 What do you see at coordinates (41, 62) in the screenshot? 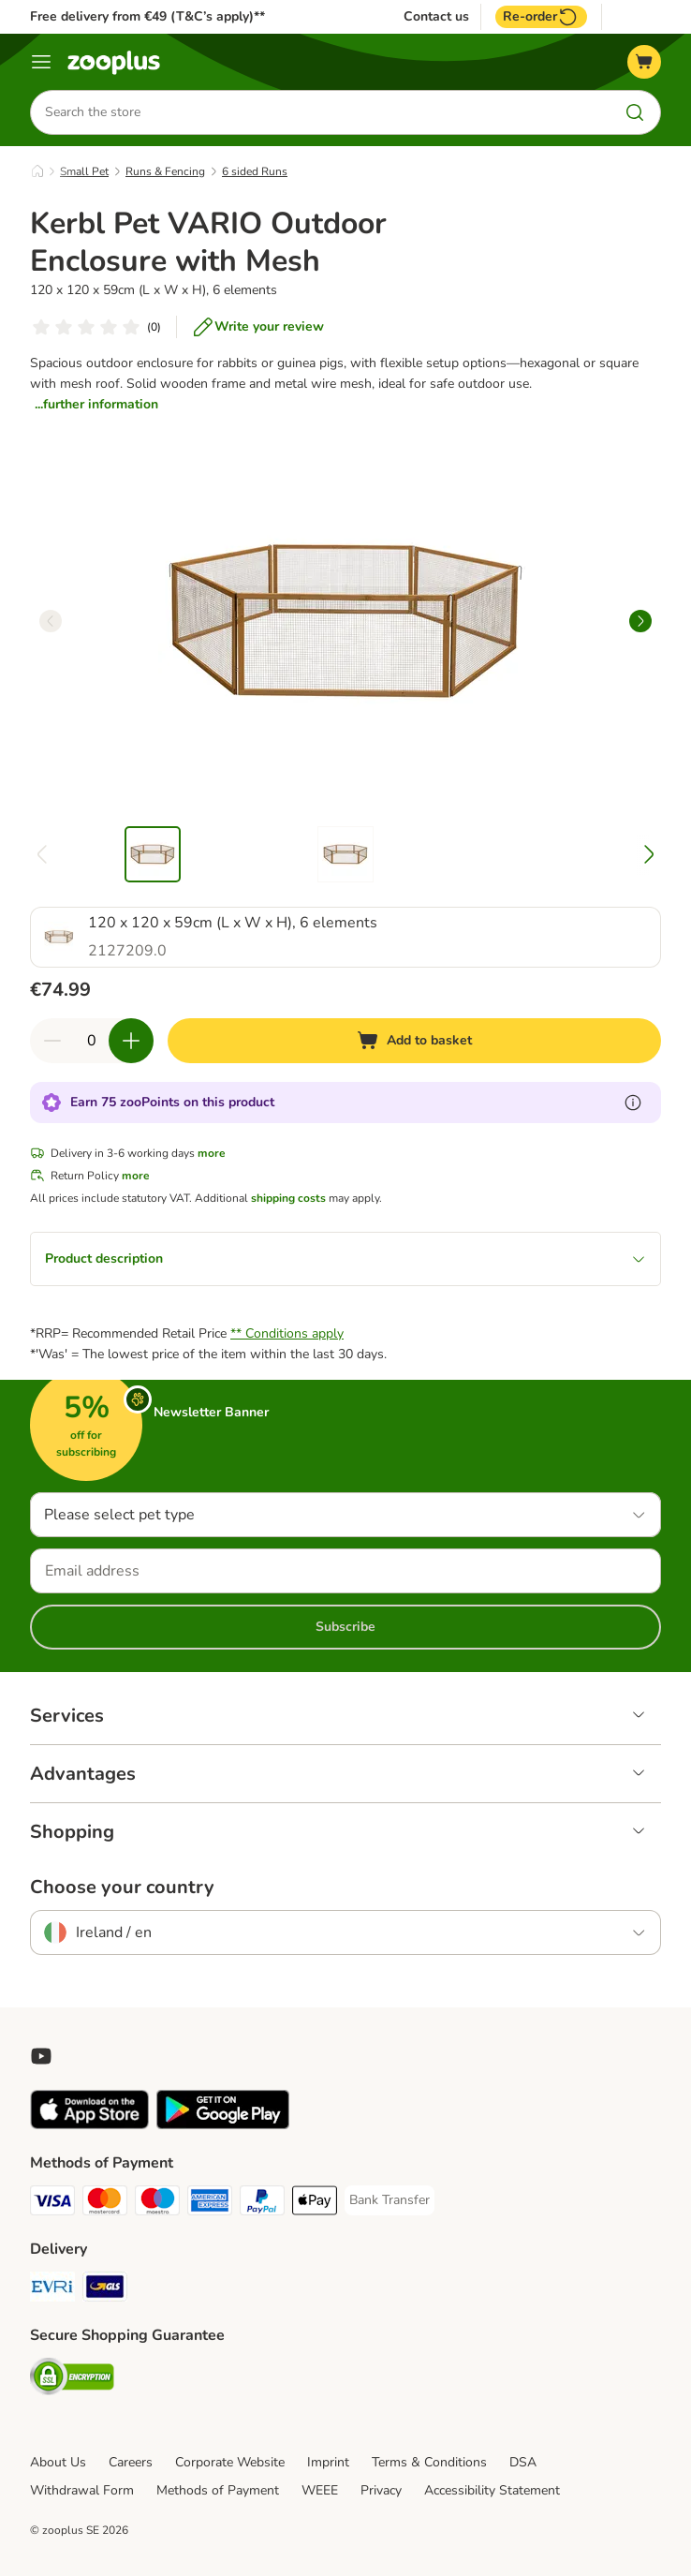
I see `[Menu]` at bounding box center [41, 62].